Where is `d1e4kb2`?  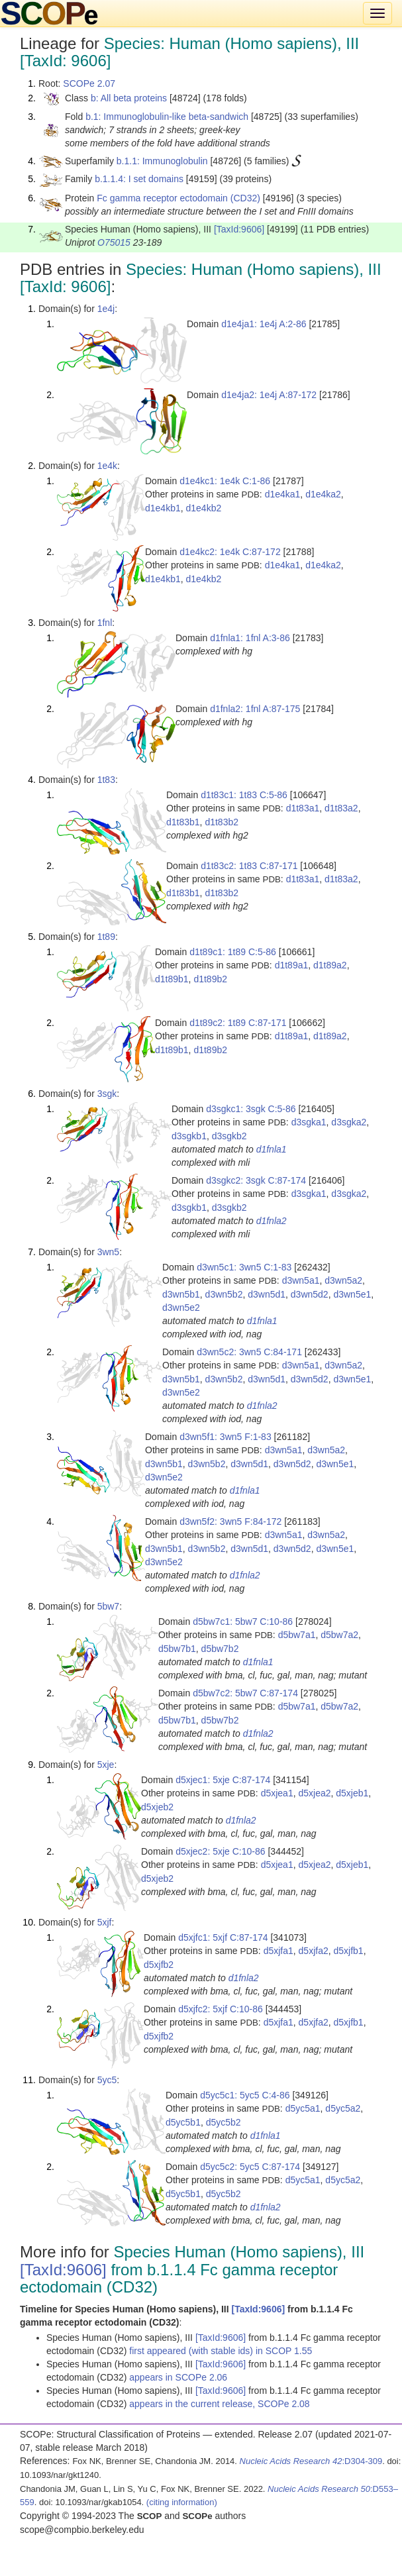 d1e4kb2 is located at coordinates (204, 508).